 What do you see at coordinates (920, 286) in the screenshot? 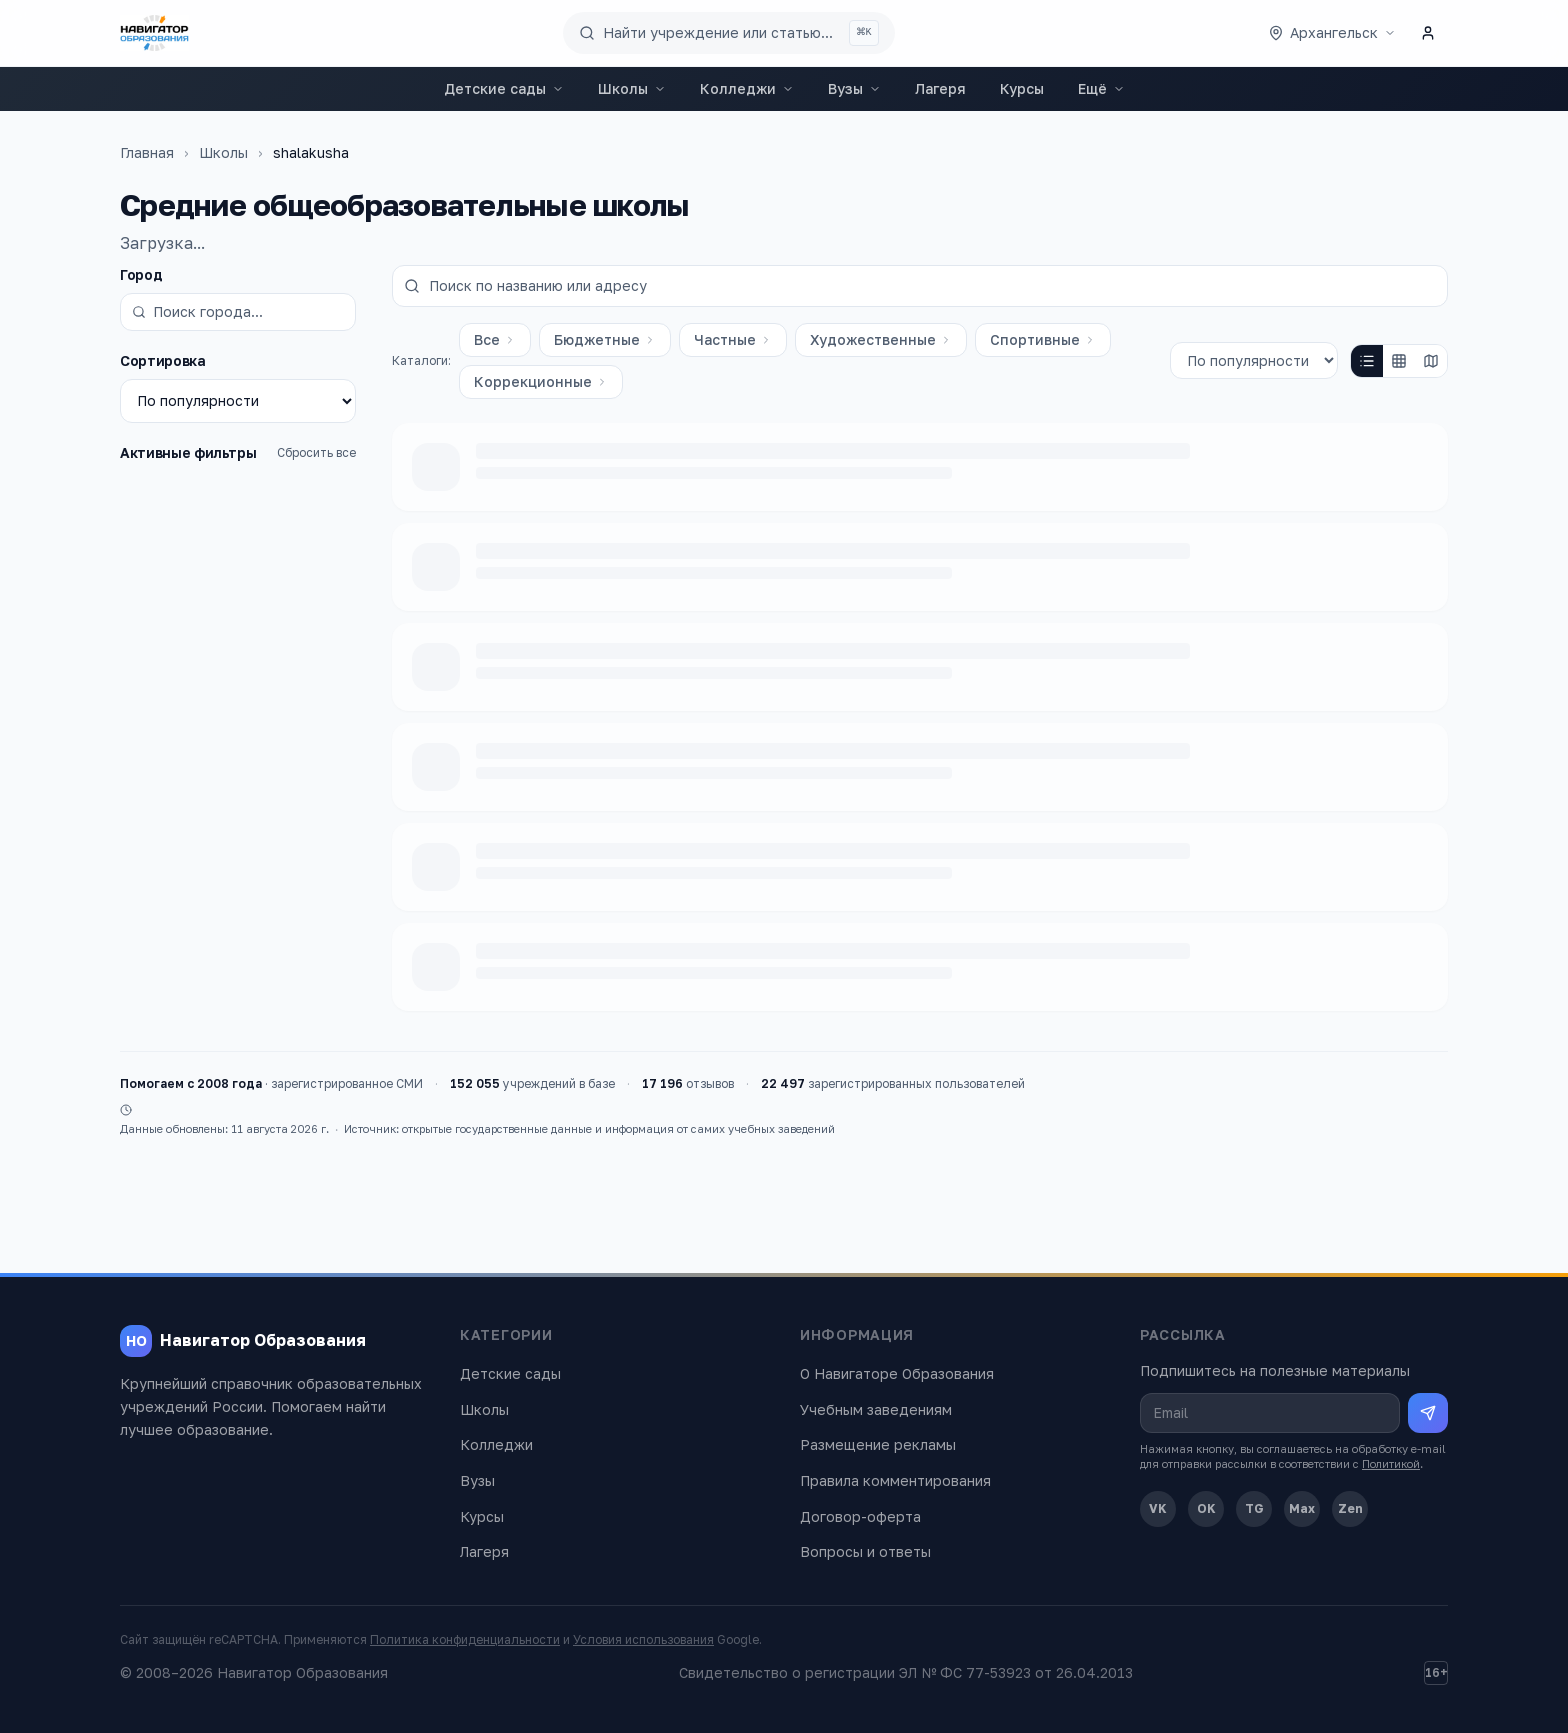
I see `[Поиск по названию или адресу]` at bounding box center [920, 286].